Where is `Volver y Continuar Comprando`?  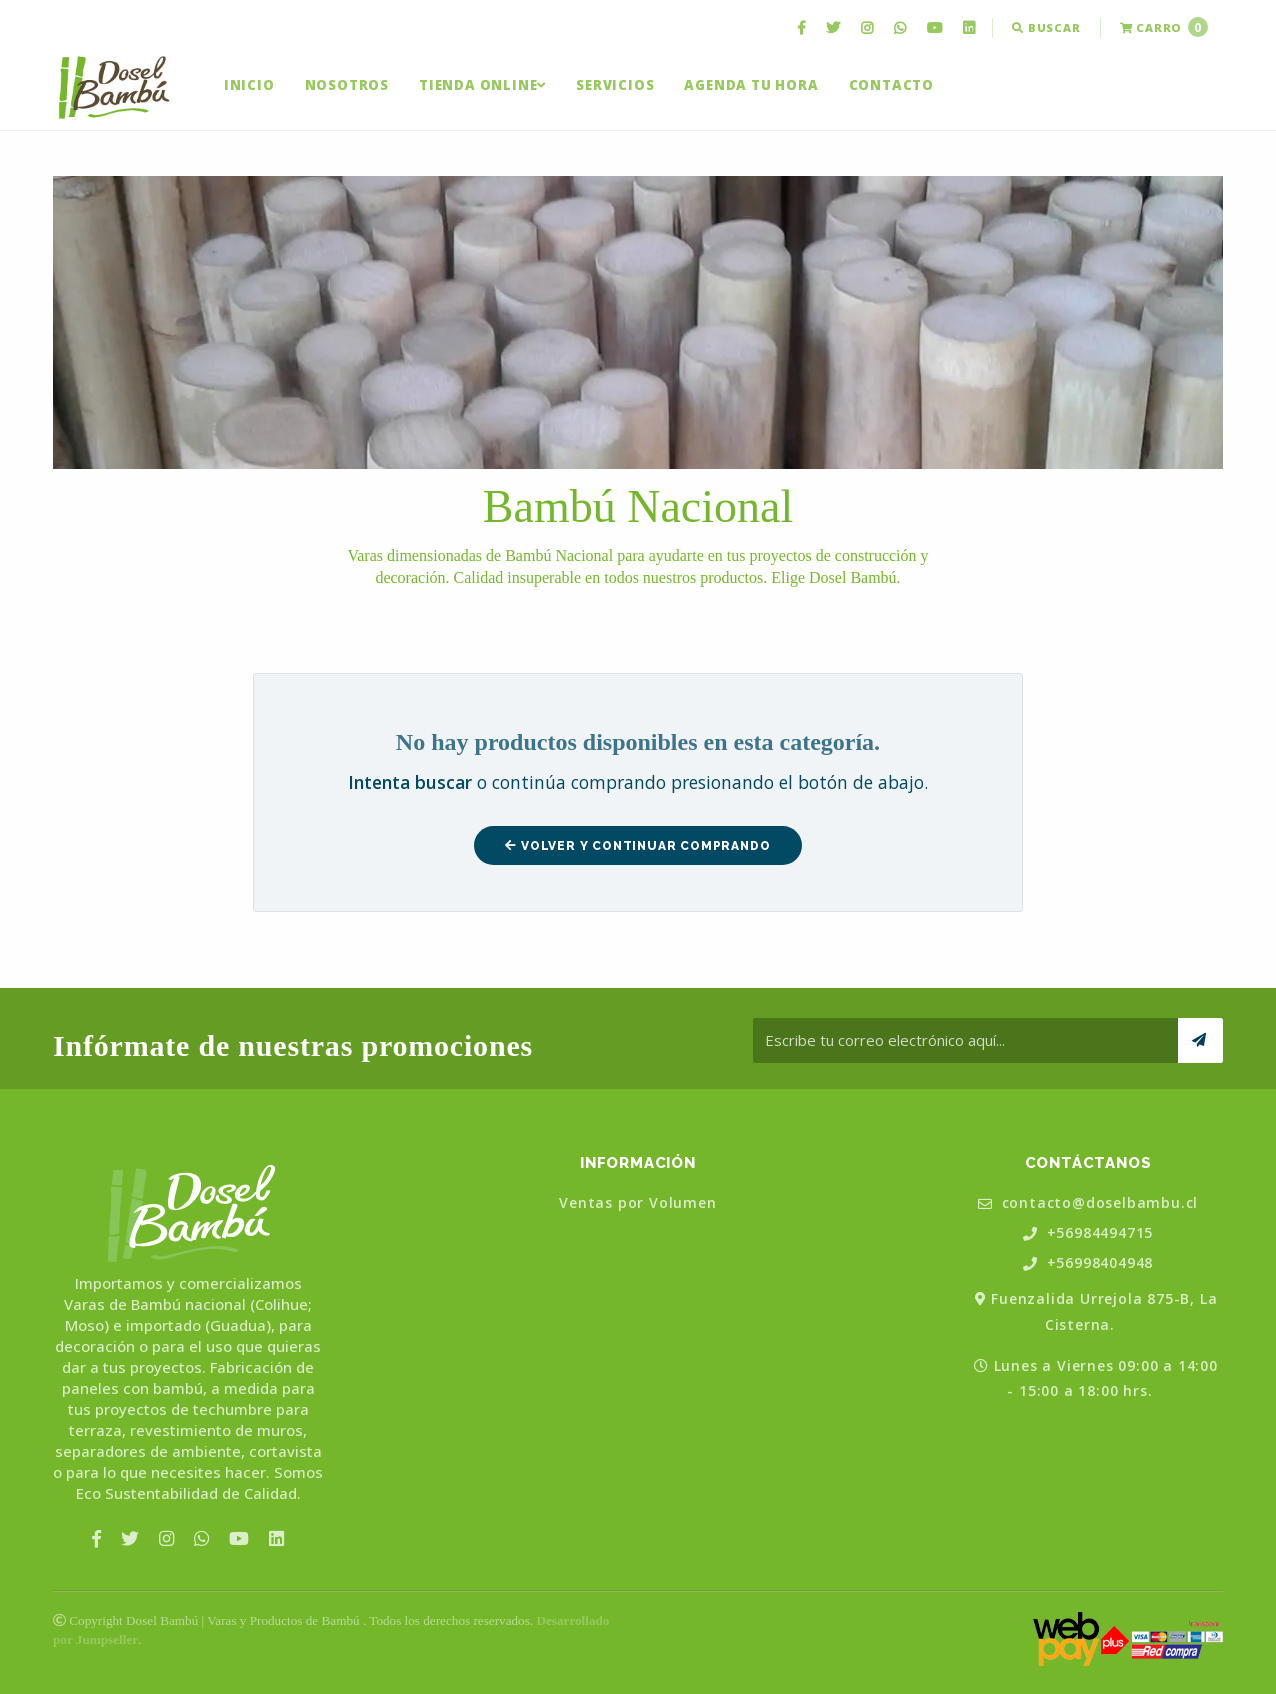
Volver y Continuar Comprando is located at coordinates (637, 846).